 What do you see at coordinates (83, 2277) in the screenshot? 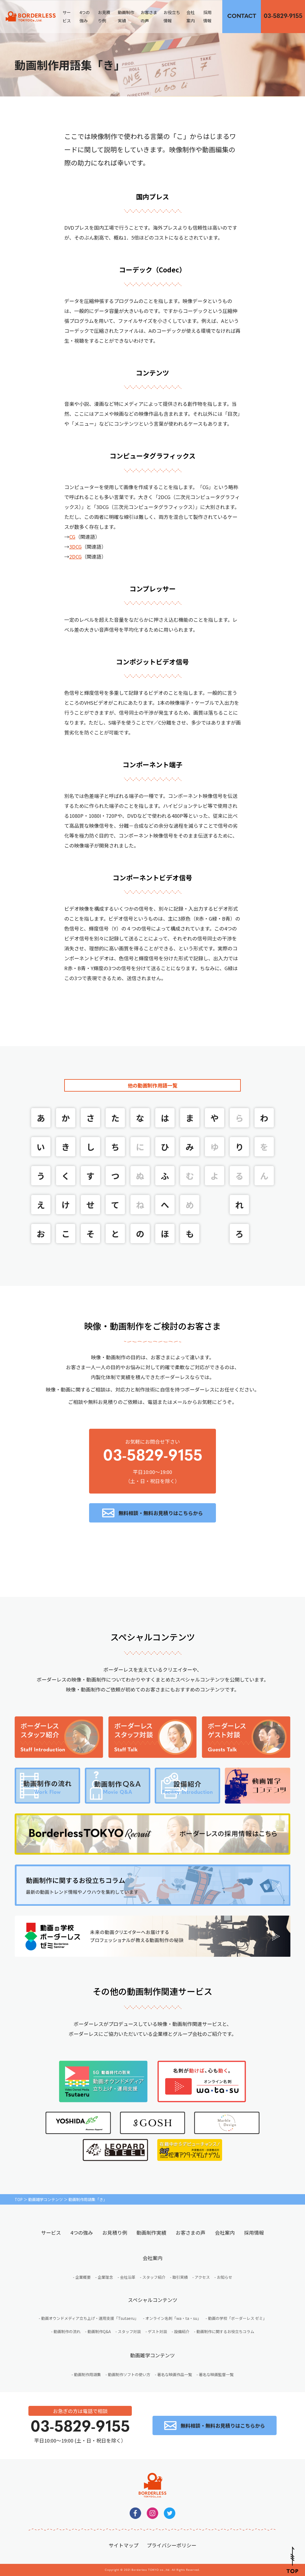
I see `企業概要` at bounding box center [83, 2277].